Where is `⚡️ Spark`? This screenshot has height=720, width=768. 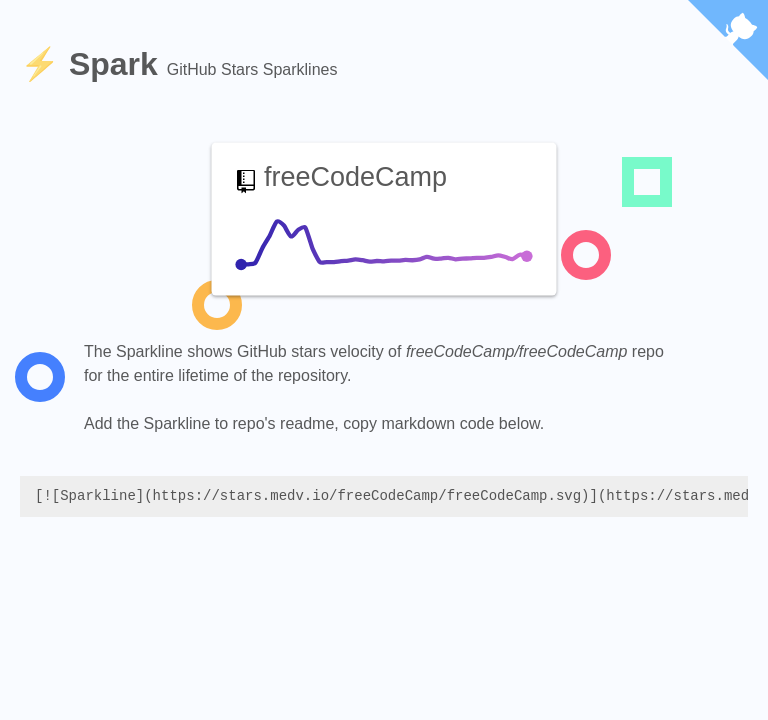 ⚡️ Spark is located at coordinates (93, 64).